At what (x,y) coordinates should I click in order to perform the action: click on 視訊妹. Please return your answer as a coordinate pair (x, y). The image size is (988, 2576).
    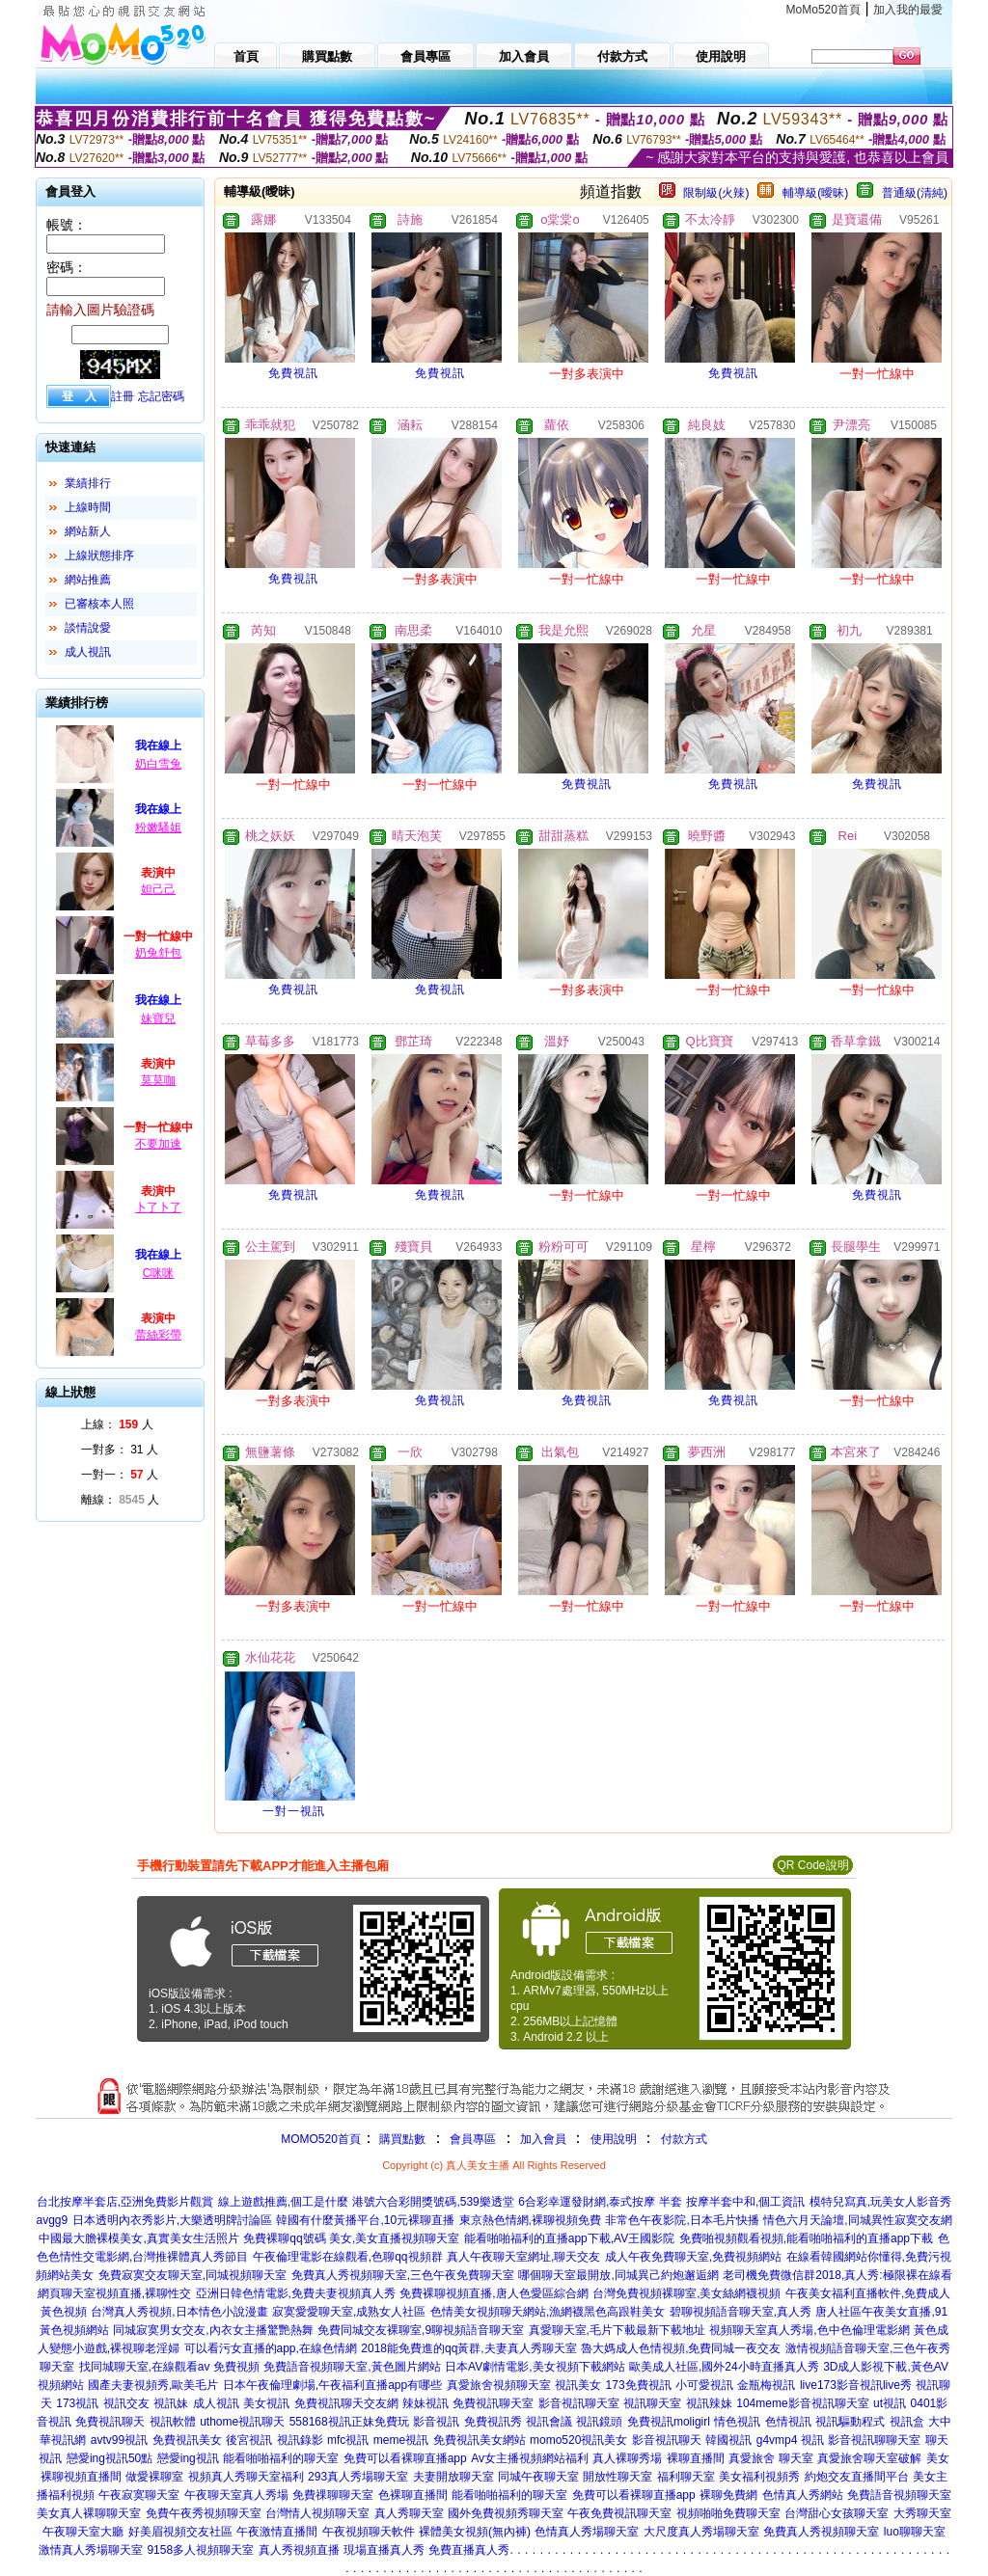
    Looking at the image, I should click on (170, 2403).